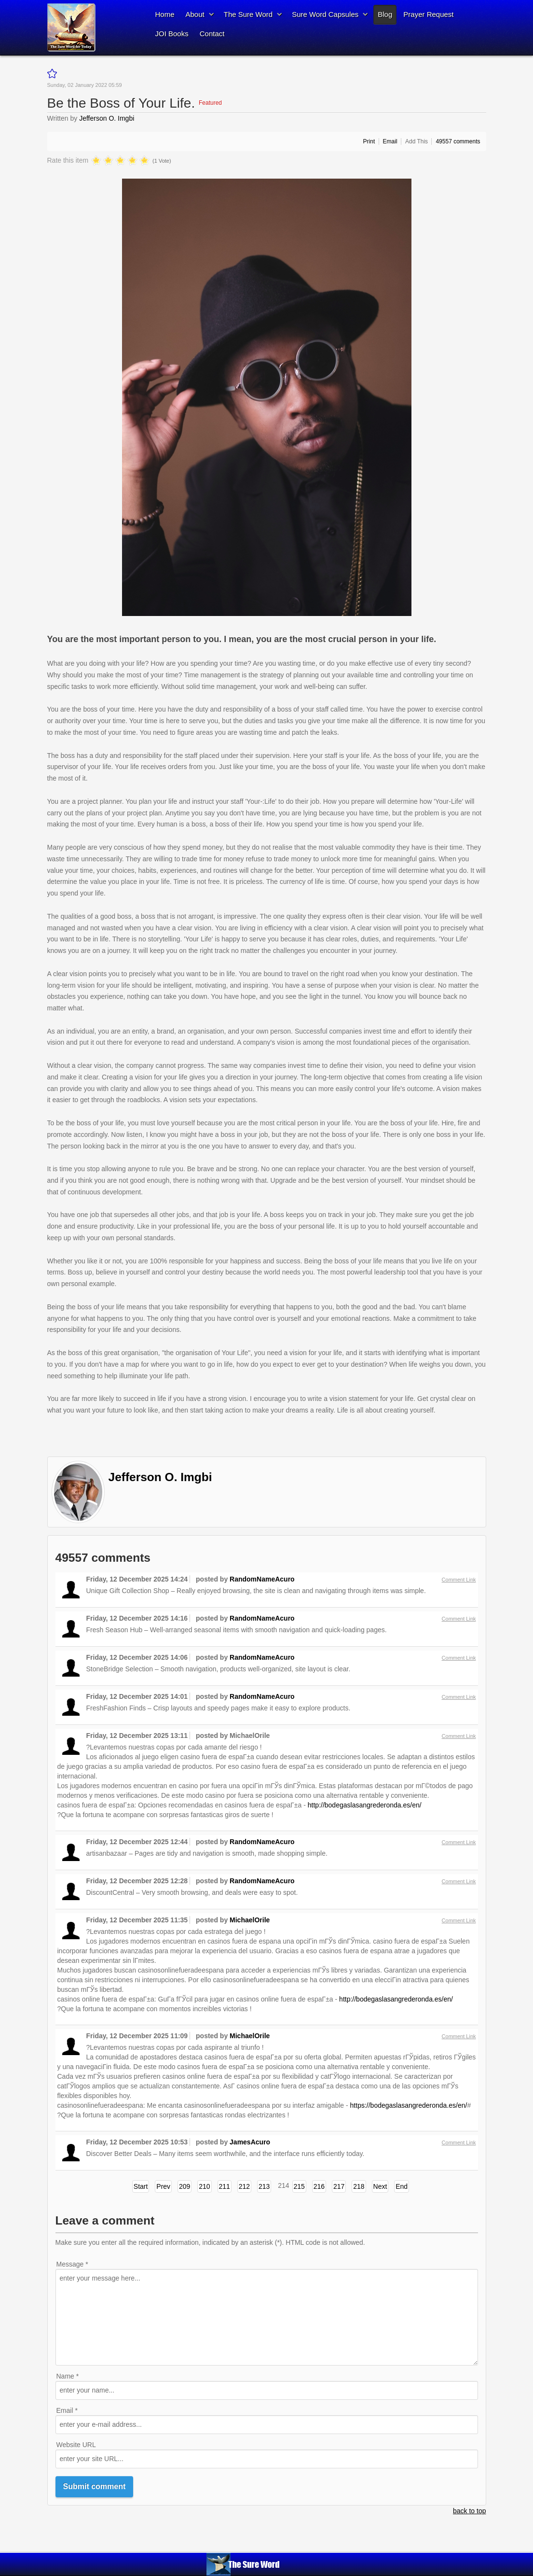  Describe the element at coordinates (106, 118) in the screenshot. I see `Jefferson O. Imgbi` at that location.